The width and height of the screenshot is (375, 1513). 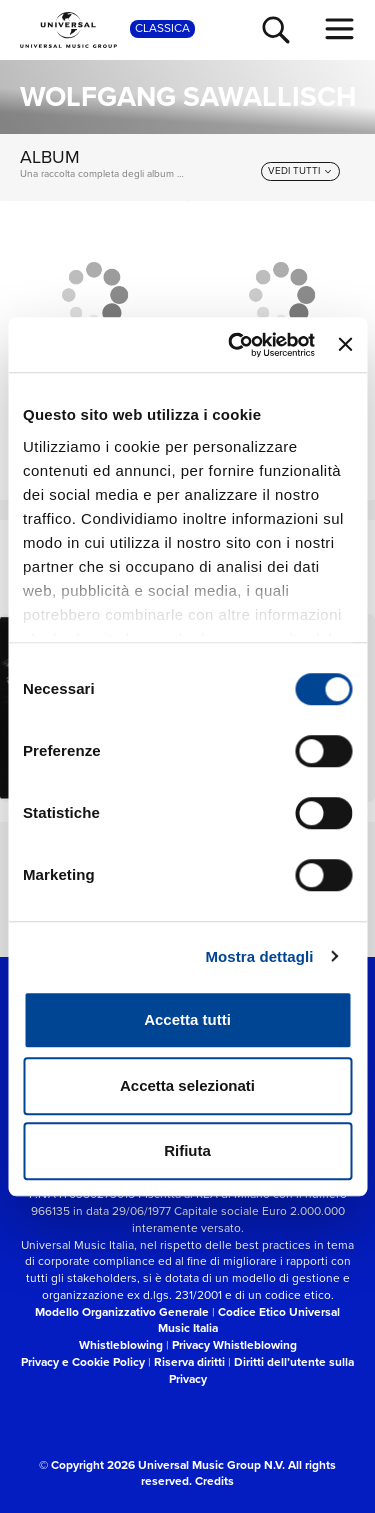 What do you see at coordinates (345, 345) in the screenshot?
I see `[Chiudi banner]` at bounding box center [345, 345].